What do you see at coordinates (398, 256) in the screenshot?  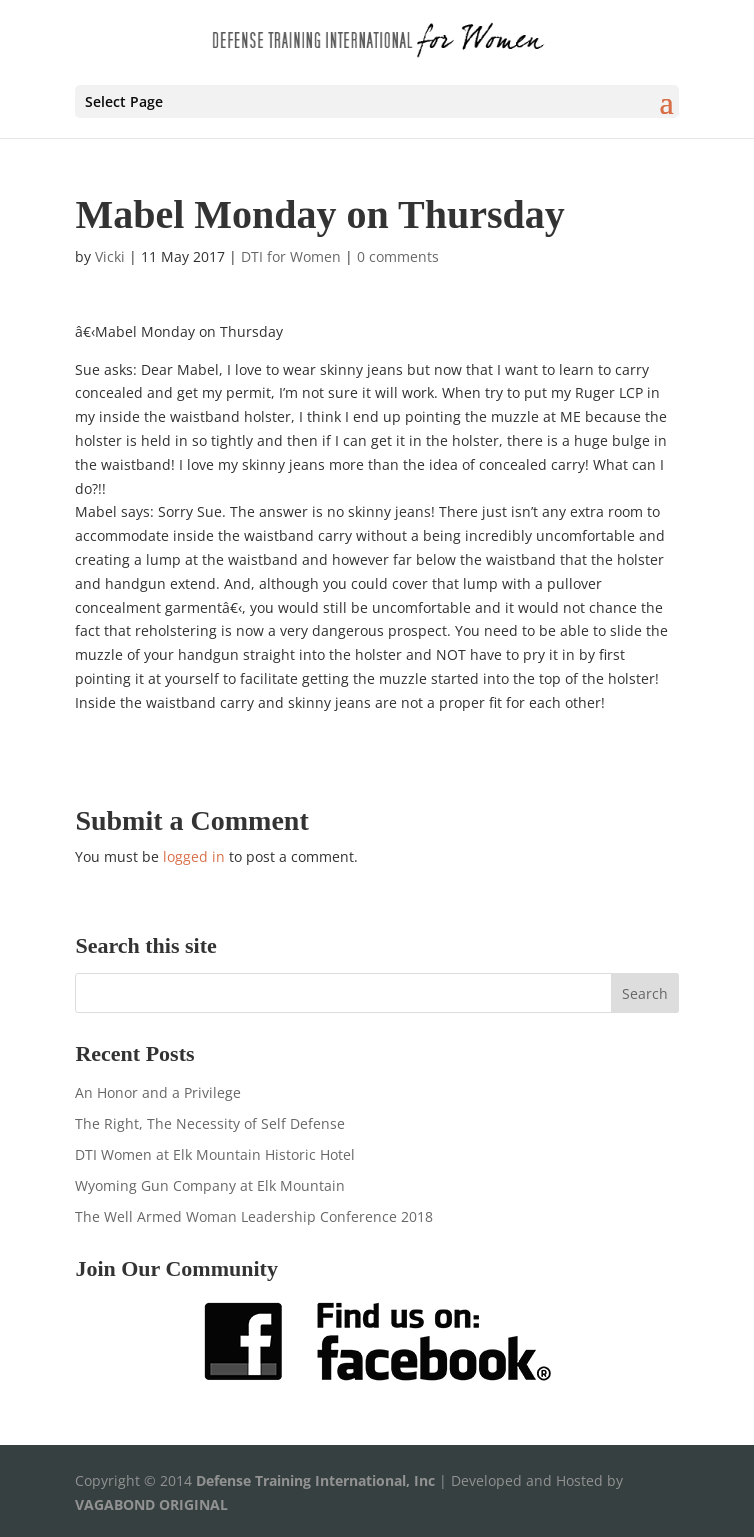 I see `0 comments` at bounding box center [398, 256].